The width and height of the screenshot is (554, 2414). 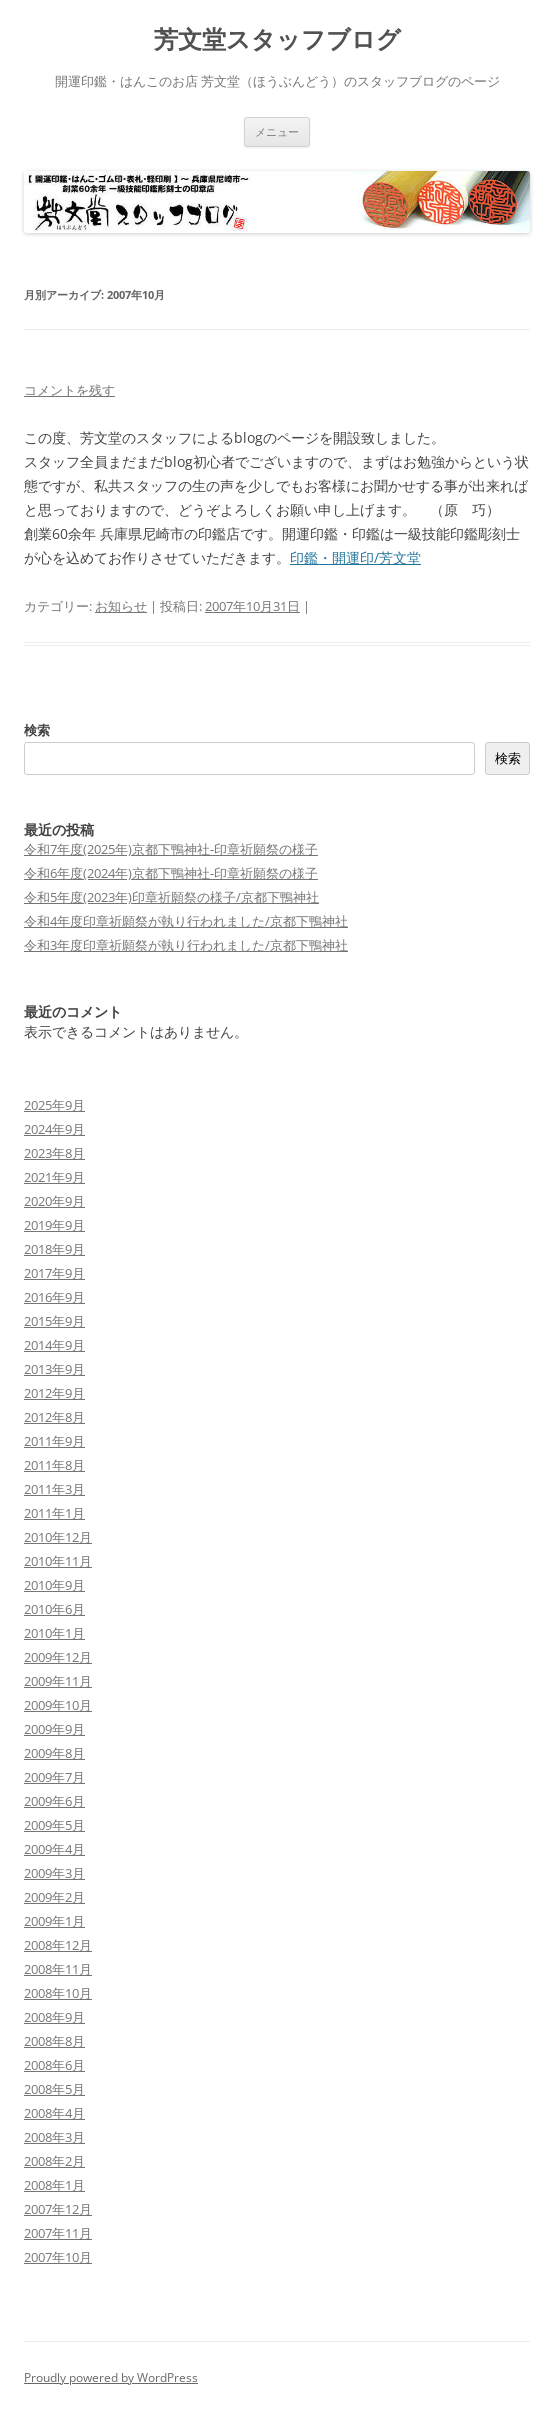 What do you see at coordinates (54, 1273) in the screenshot?
I see `2017年9月` at bounding box center [54, 1273].